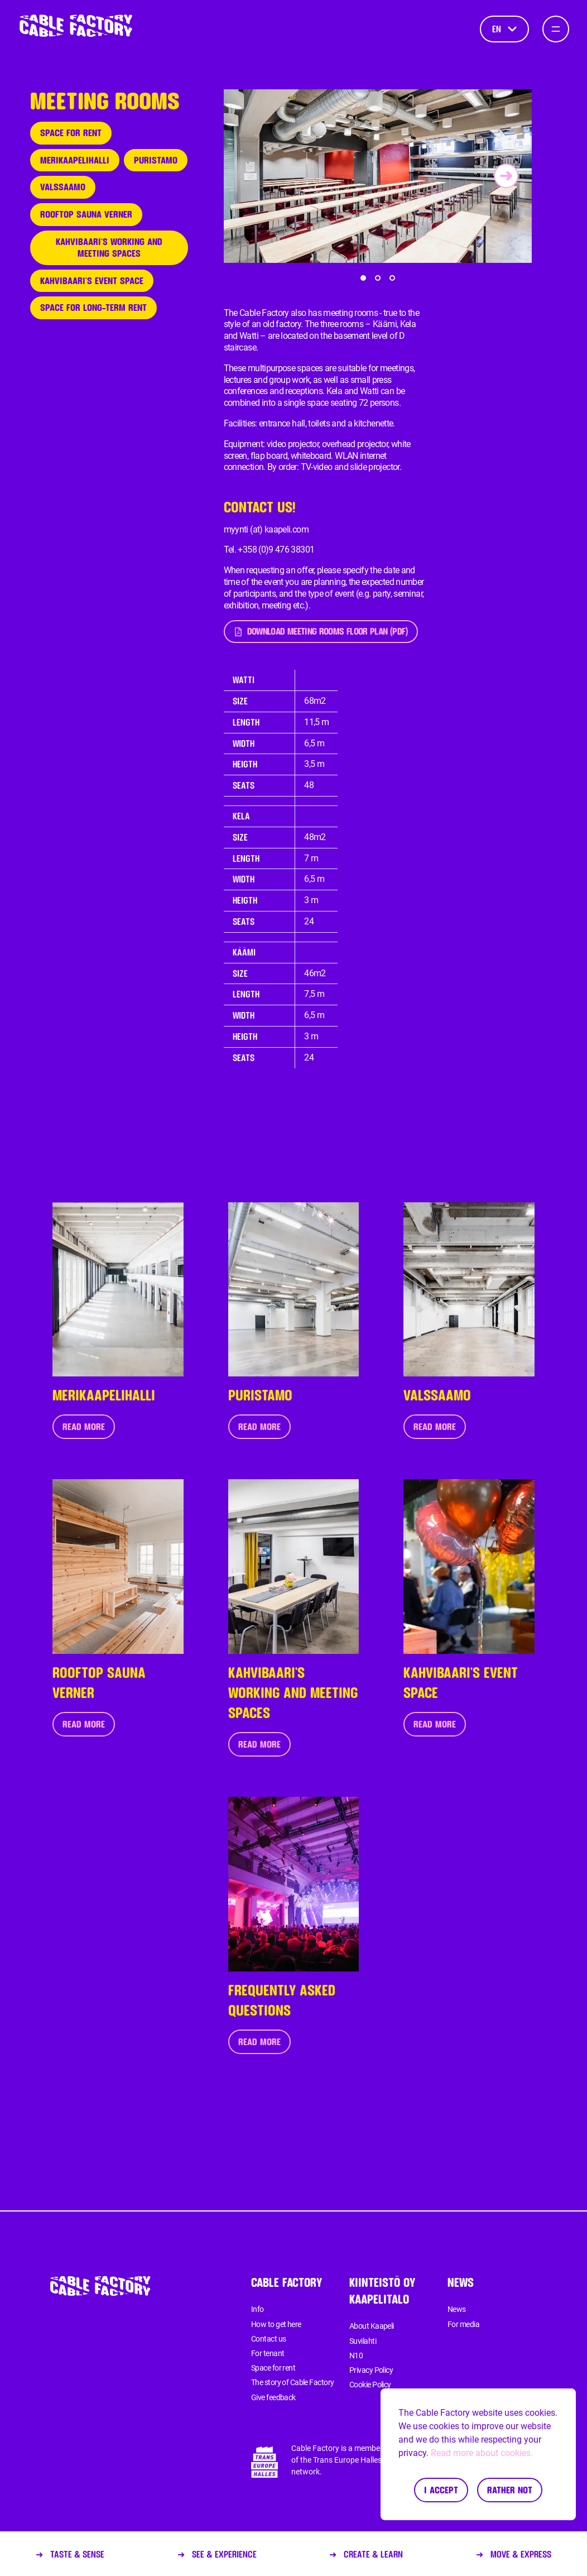 The image size is (587, 2576). I want to click on Rooftop sauna Verner, so click(86, 214).